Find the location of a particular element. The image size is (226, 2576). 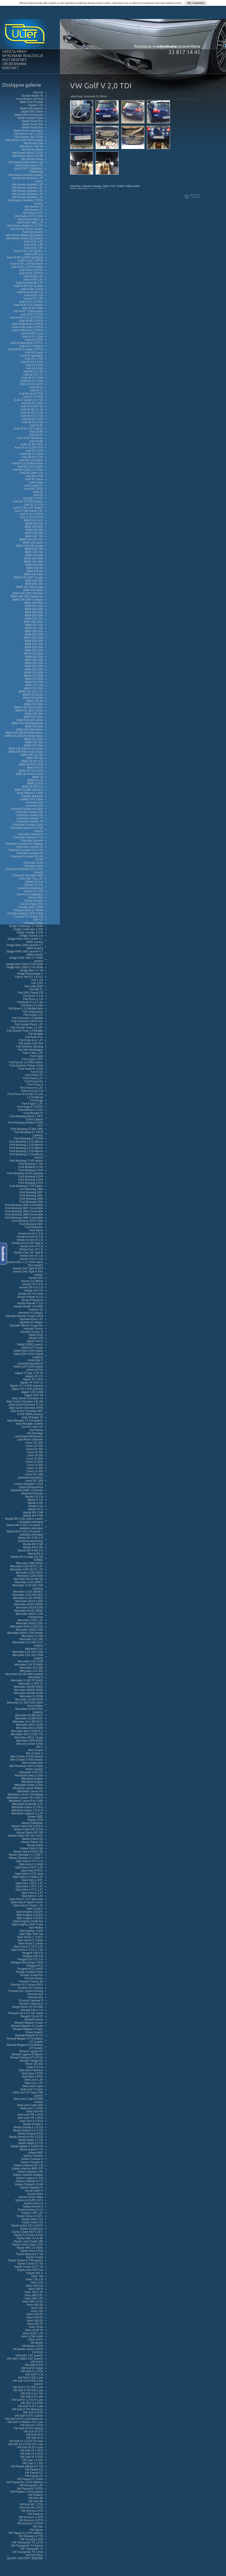

Mercedes G is located at coordinates (35, 1677).